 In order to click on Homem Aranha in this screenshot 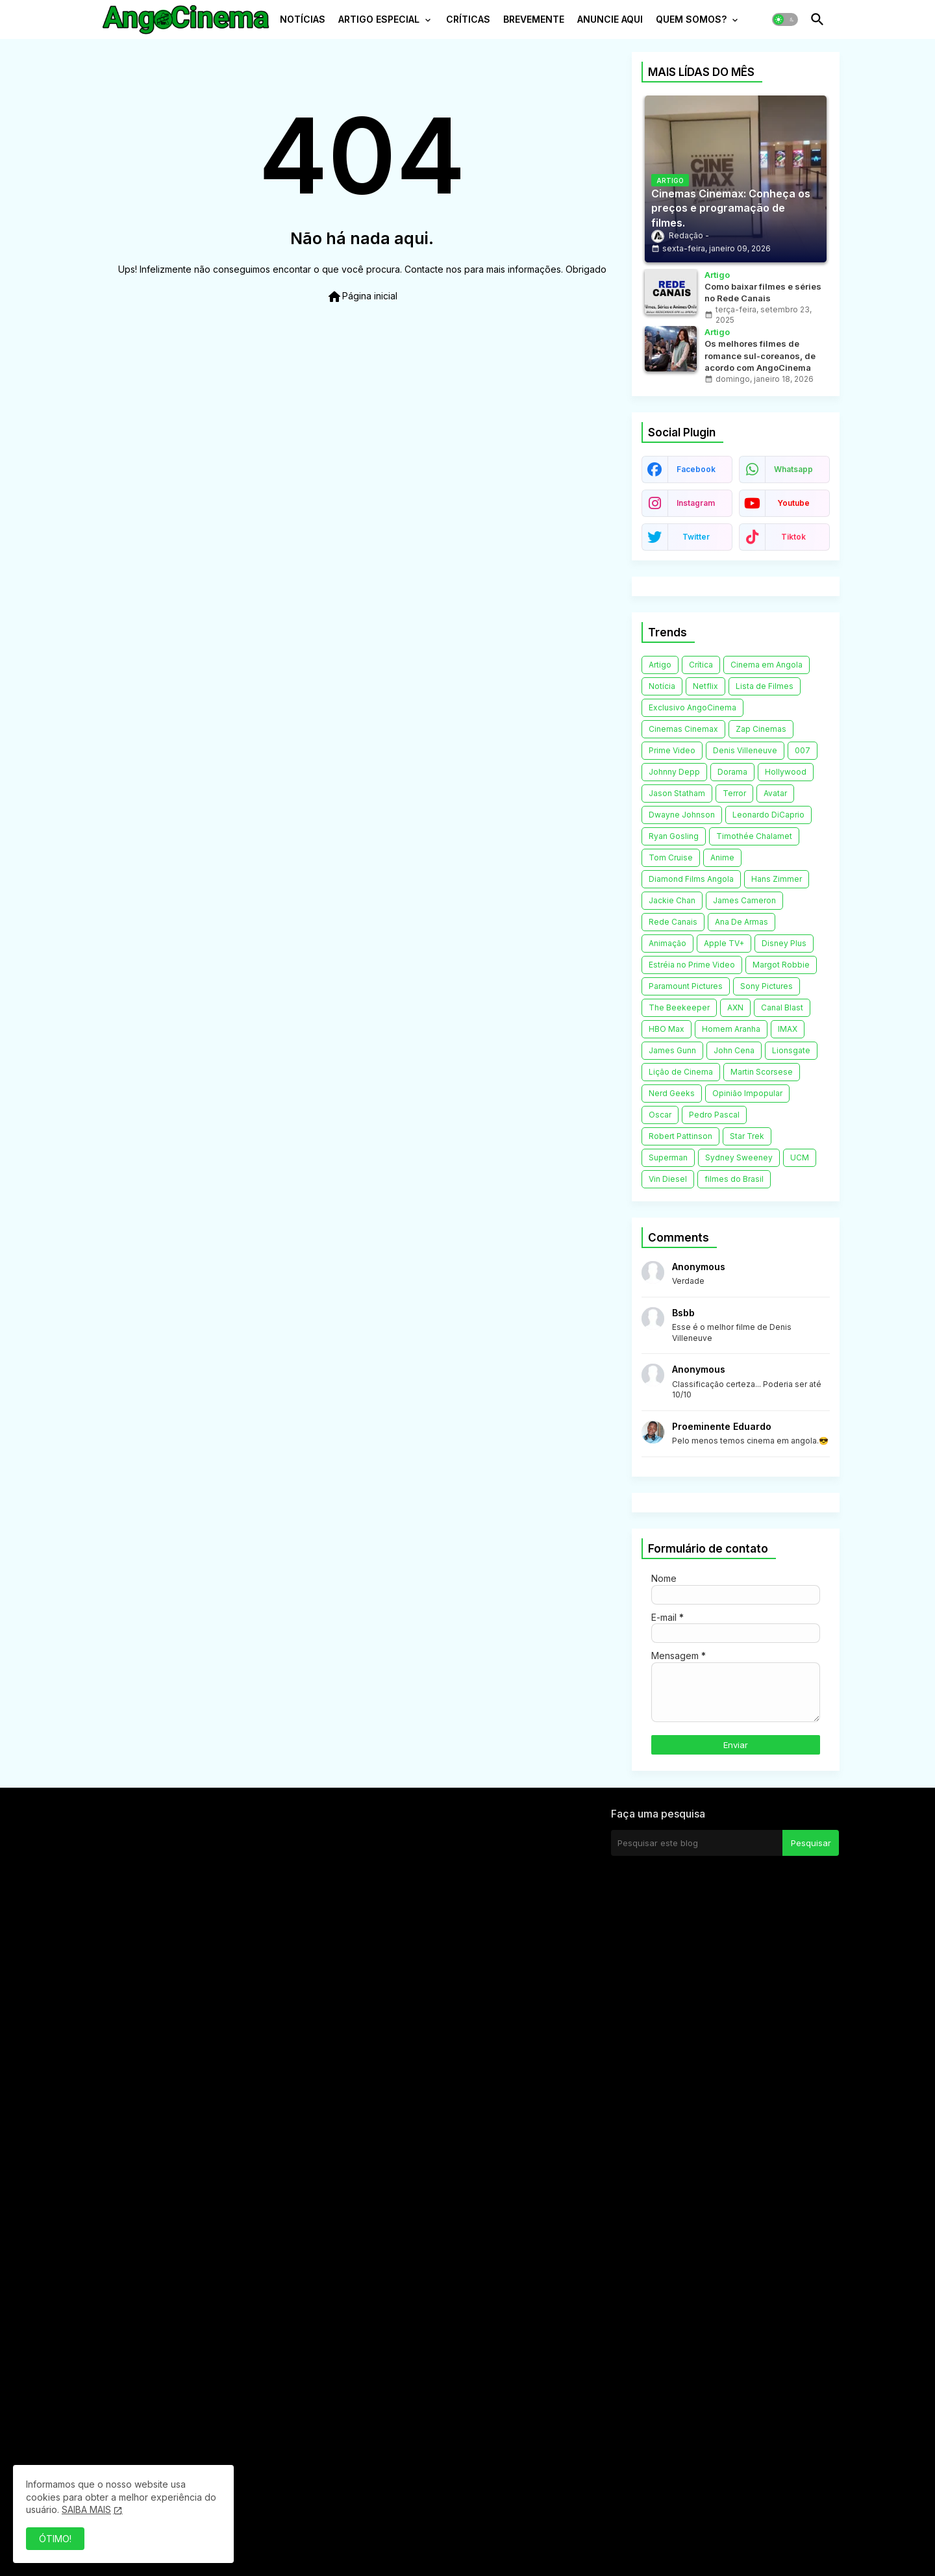, I will do `click(731, 1029)`.